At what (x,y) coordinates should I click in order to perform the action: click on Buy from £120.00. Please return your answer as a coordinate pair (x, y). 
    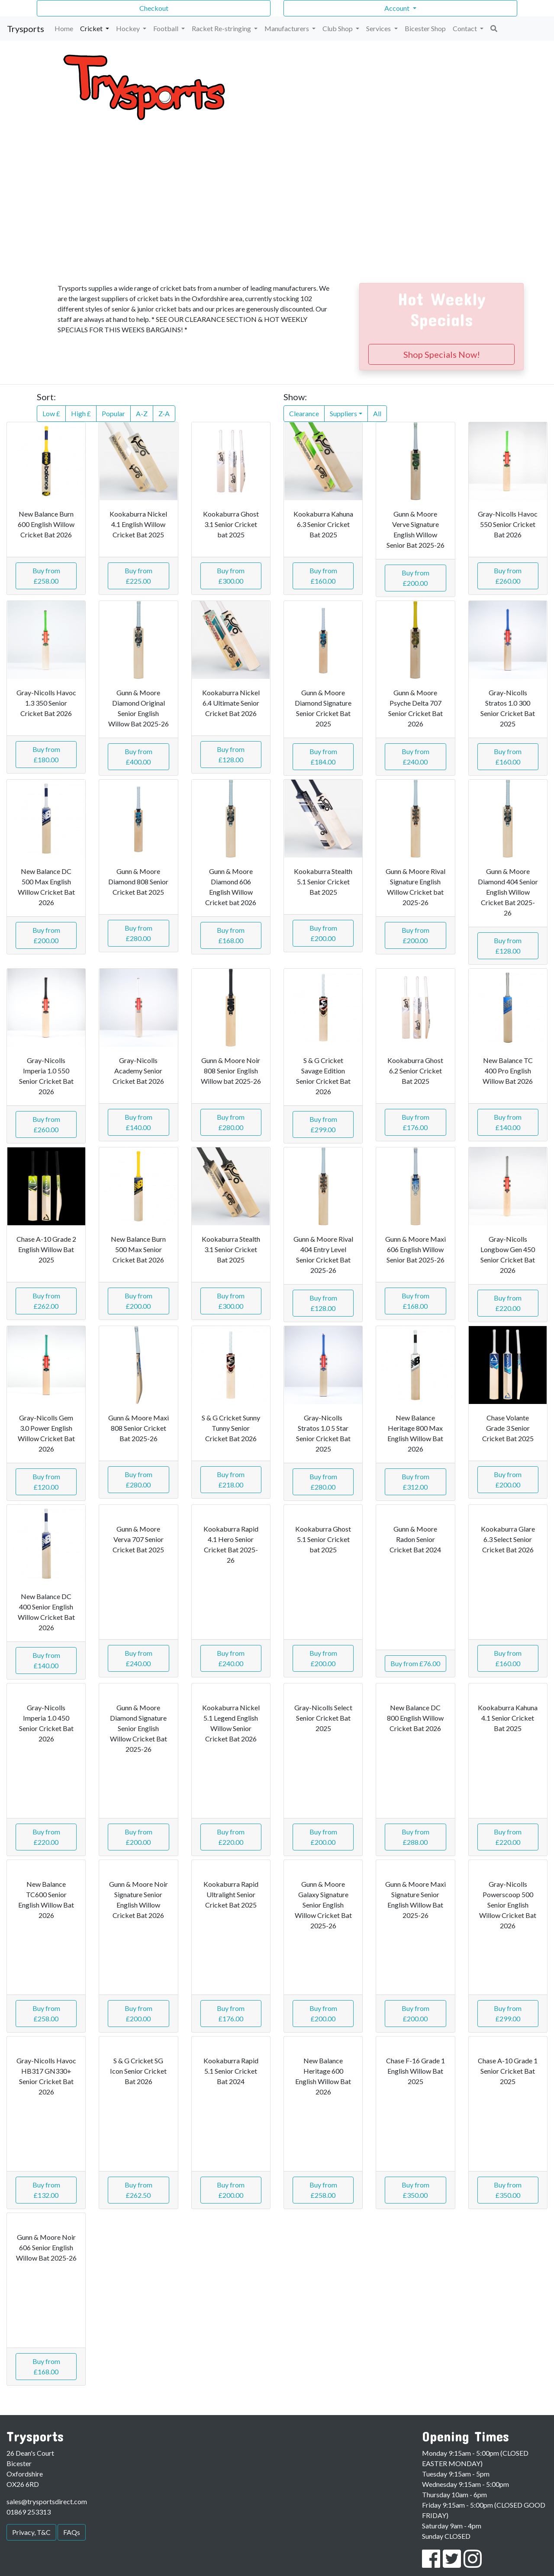
    Looking at the image, I should click on (46, 1481).